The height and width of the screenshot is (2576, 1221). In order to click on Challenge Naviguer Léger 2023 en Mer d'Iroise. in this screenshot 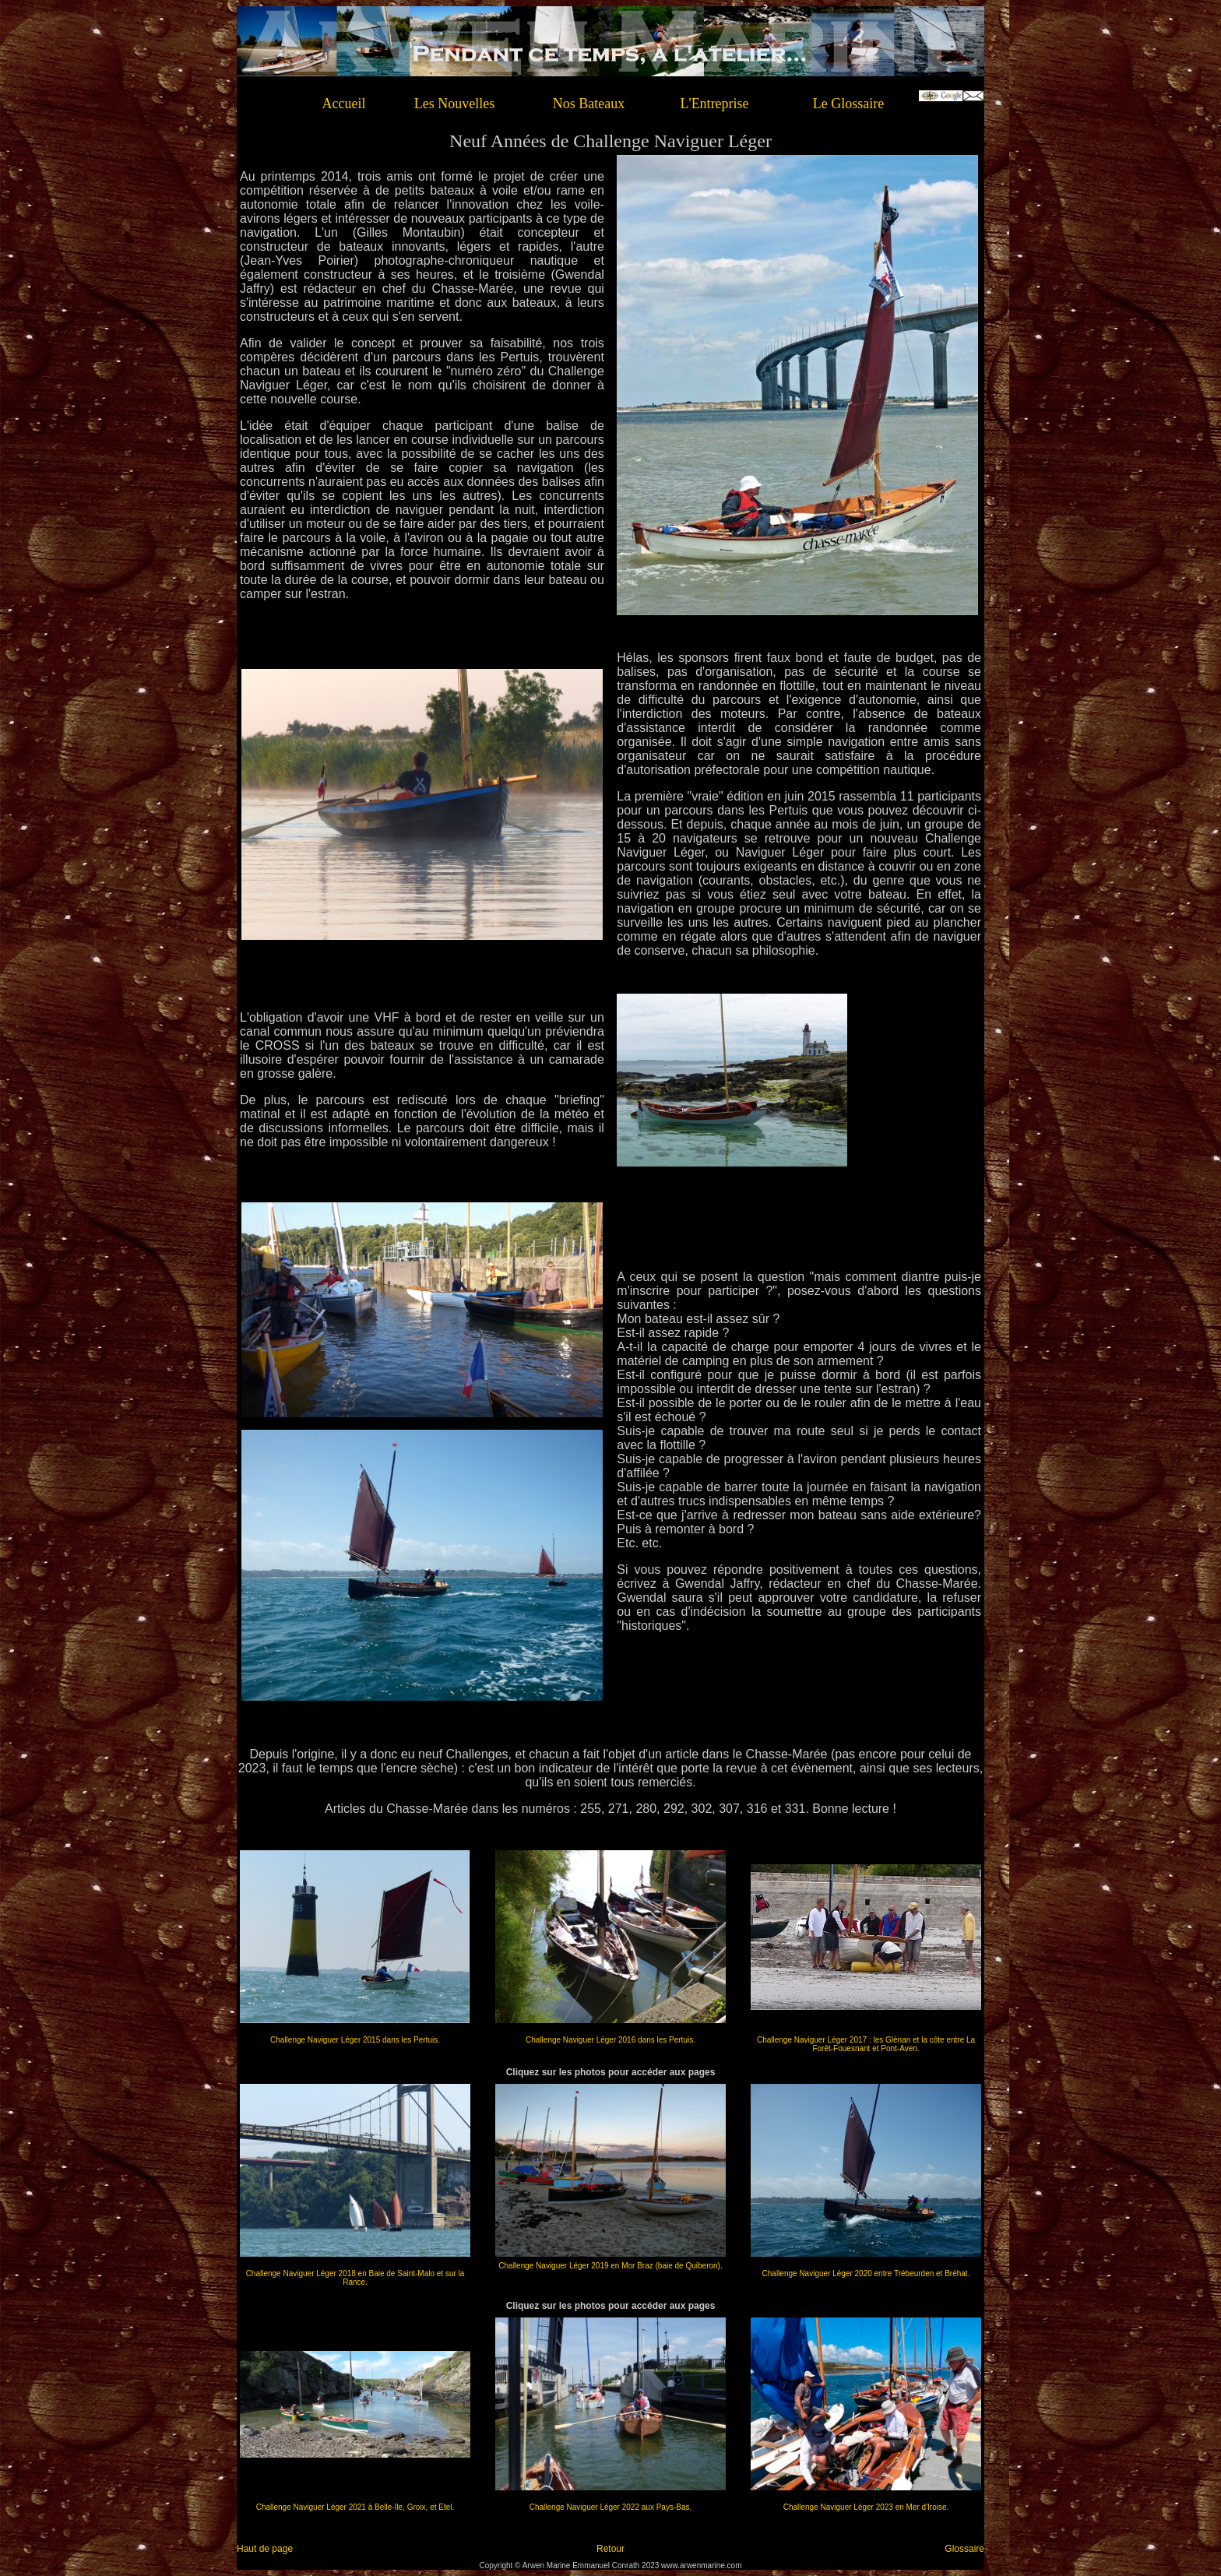, I will do `click(866, 2507)`.